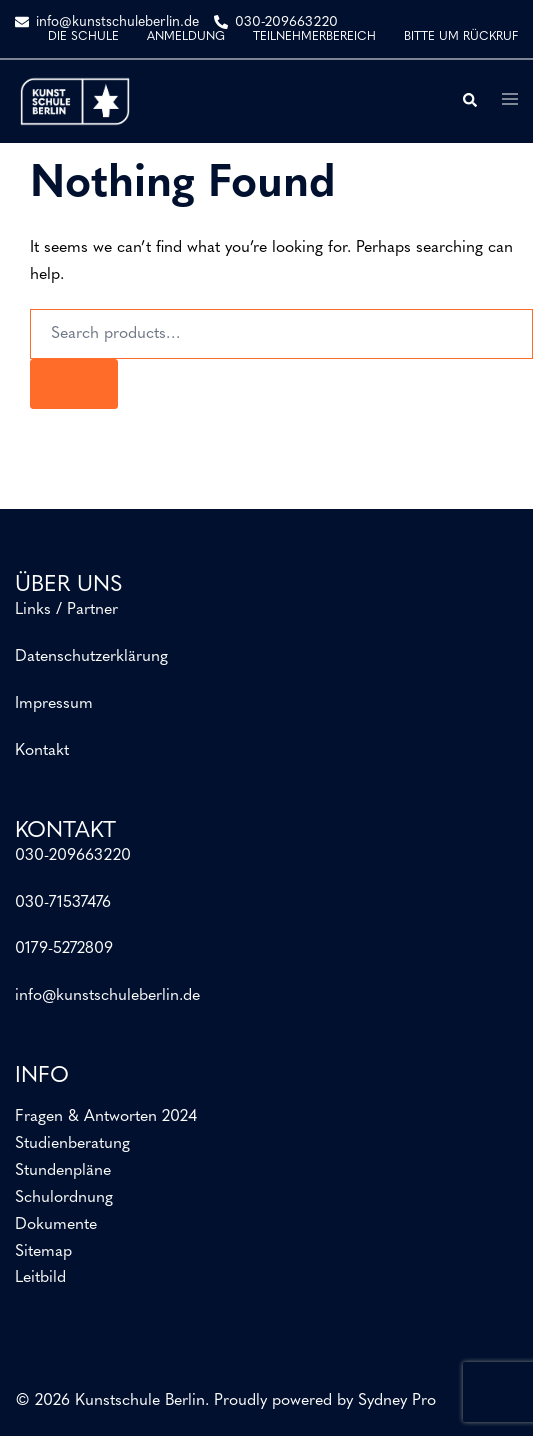  I want to click on Datenschutzerklärung, so click(91, 657).